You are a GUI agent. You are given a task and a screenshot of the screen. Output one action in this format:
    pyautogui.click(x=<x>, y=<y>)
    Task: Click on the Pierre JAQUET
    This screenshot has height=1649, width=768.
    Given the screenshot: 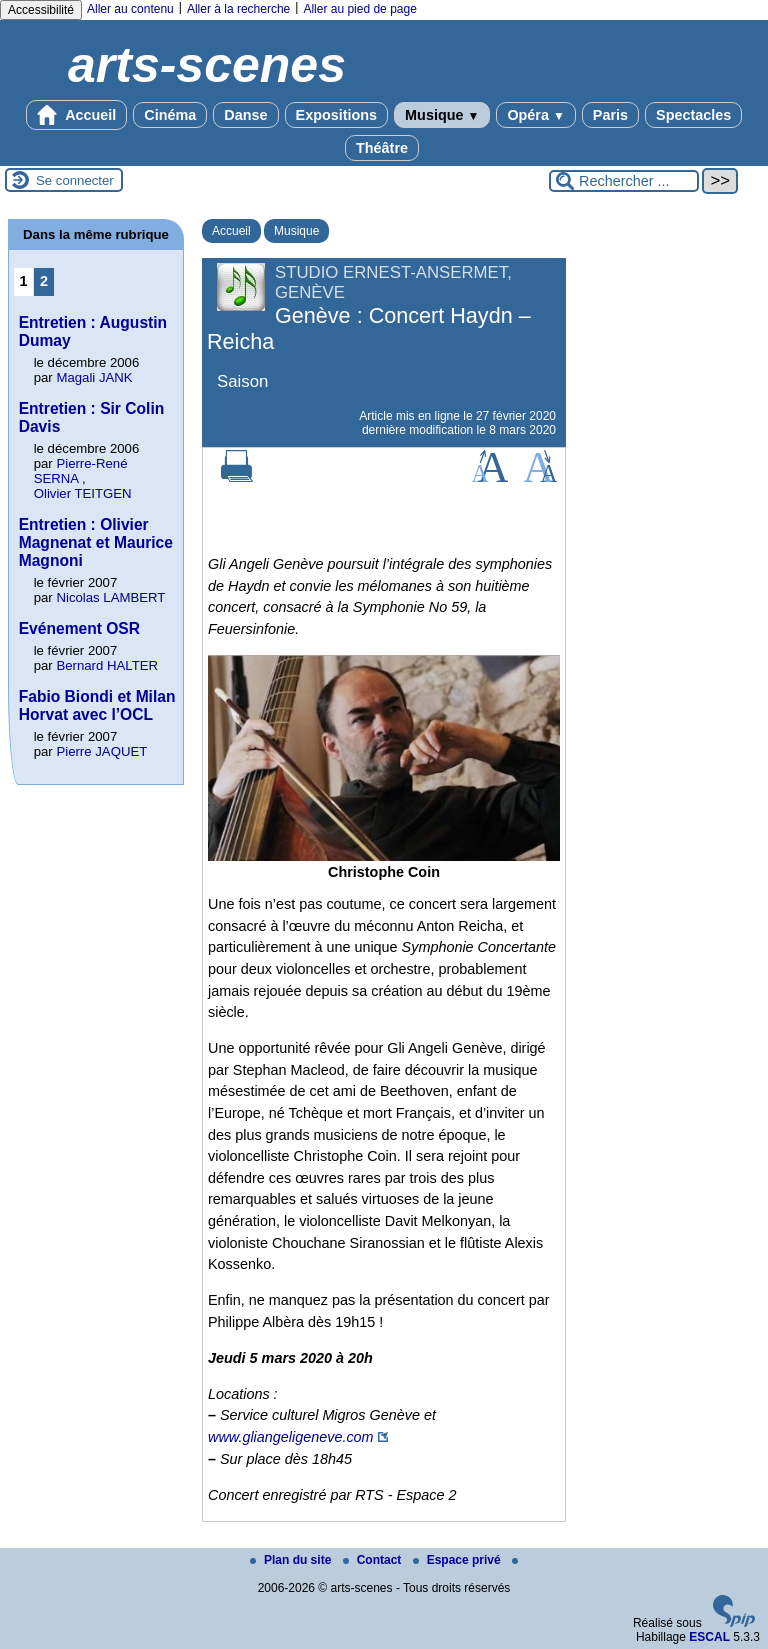 What is the action you would take?
    pyautogui.click(x=101, y=751)
    